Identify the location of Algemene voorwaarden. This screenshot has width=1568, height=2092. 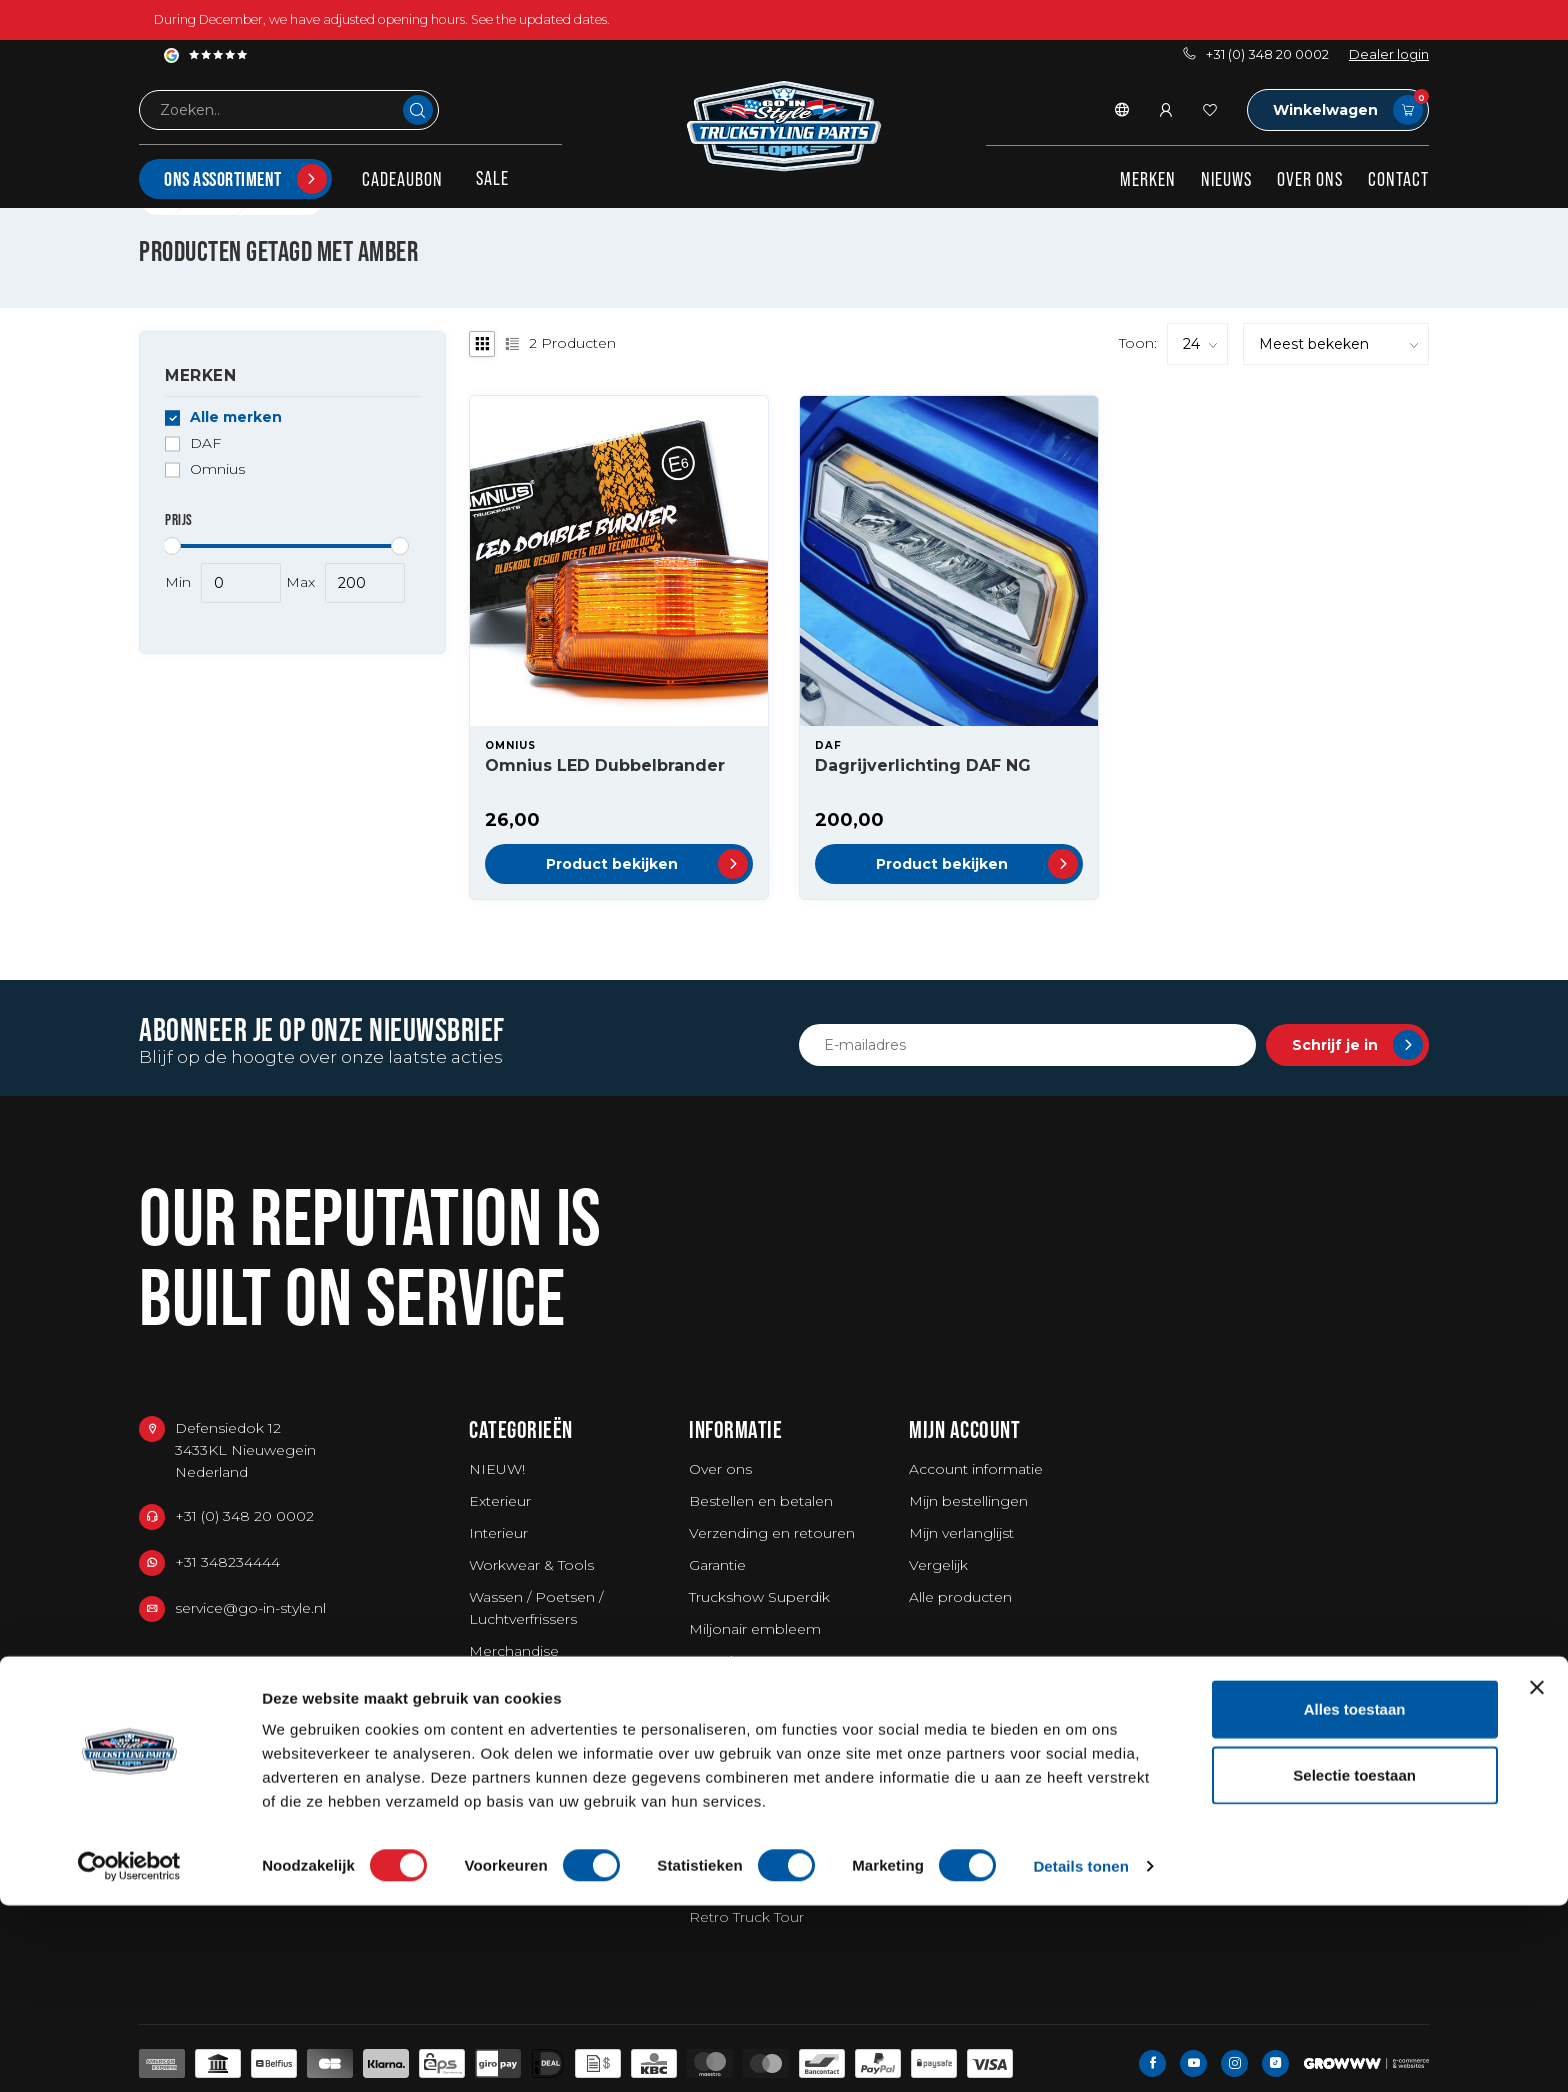
(774, 1725).